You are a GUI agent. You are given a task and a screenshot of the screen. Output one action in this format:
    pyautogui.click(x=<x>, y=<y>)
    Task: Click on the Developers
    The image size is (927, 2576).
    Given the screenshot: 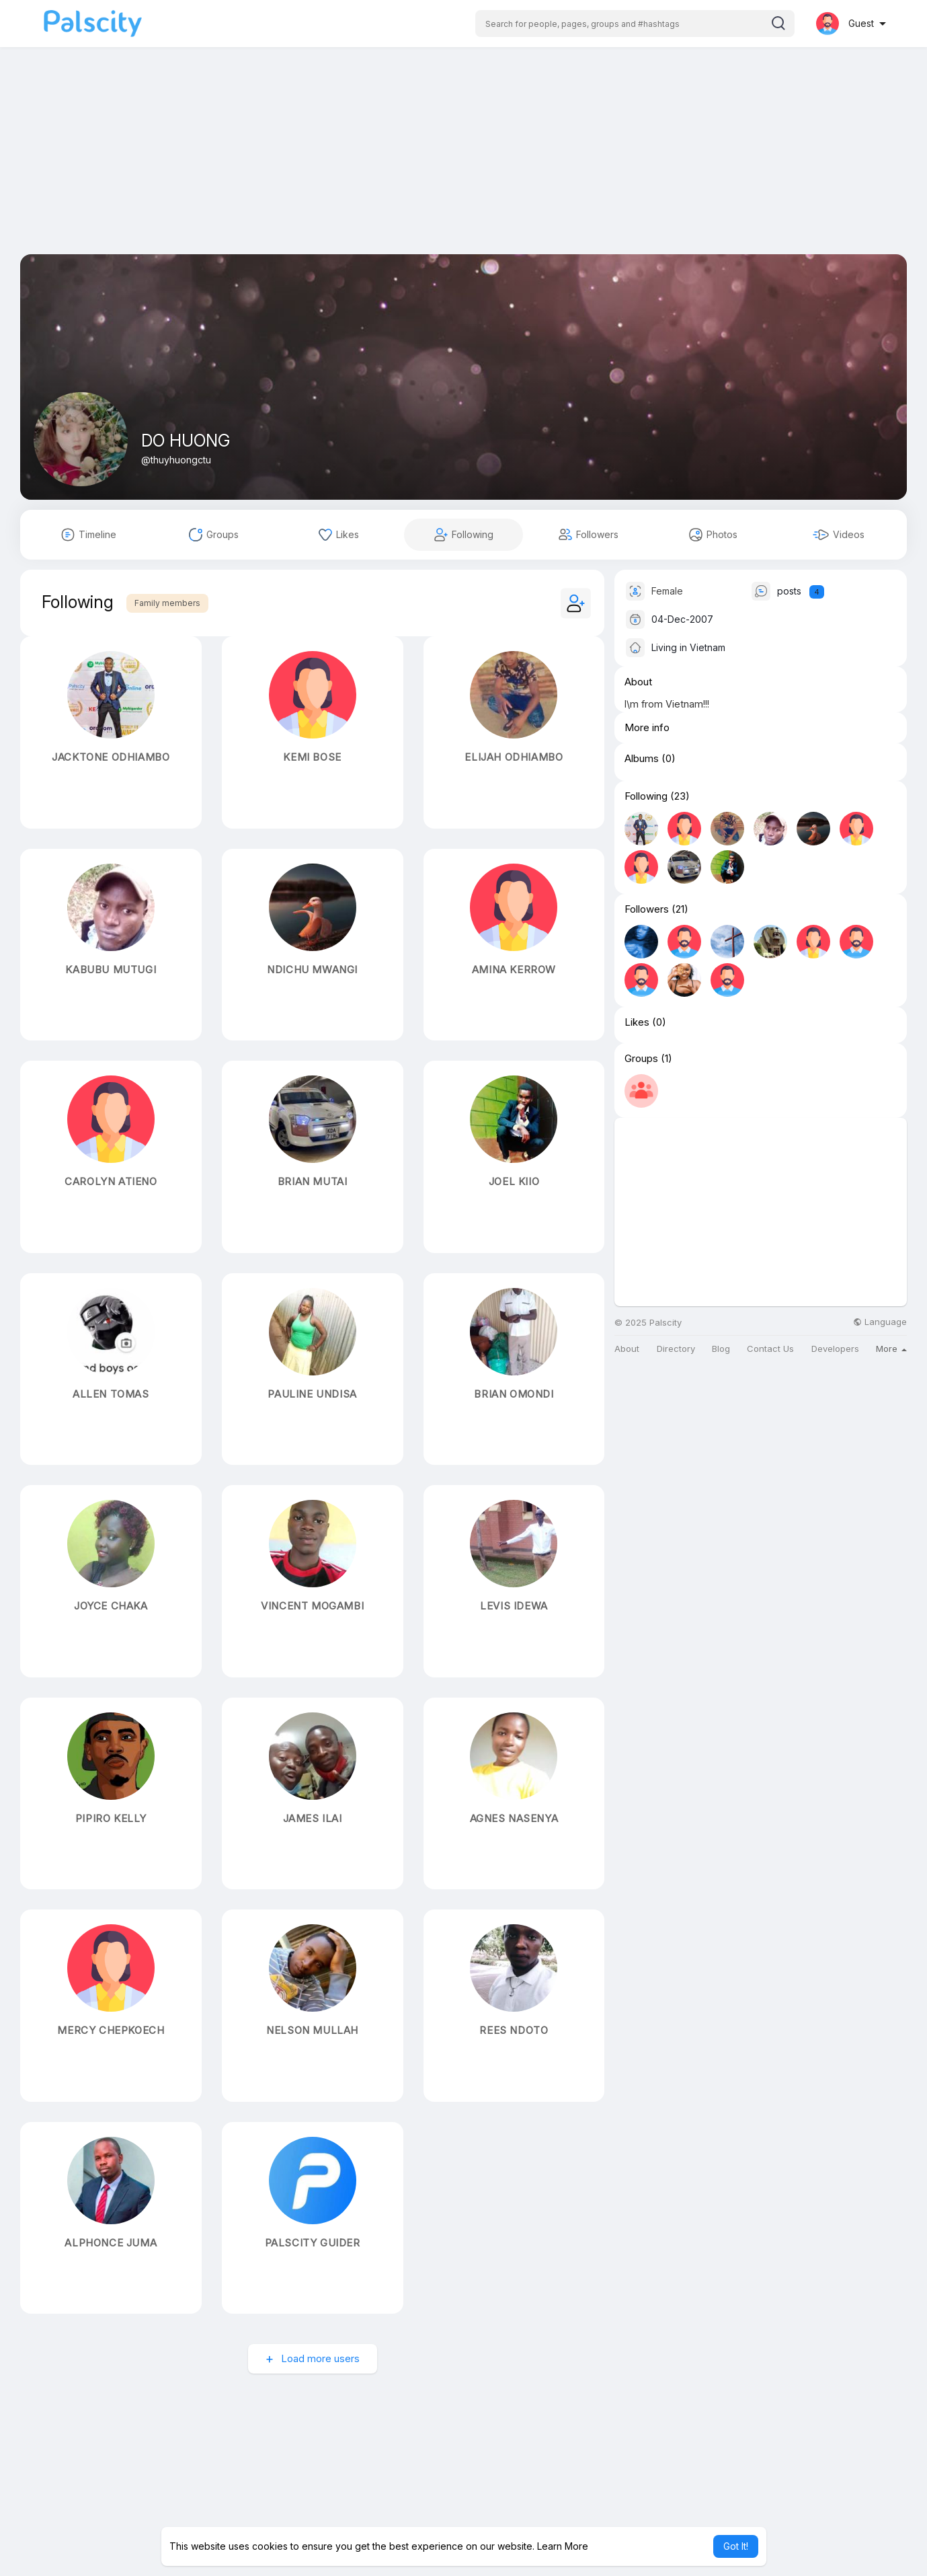 What is the action you would take?
    pyautogui.click(x=835, y=1348)
    